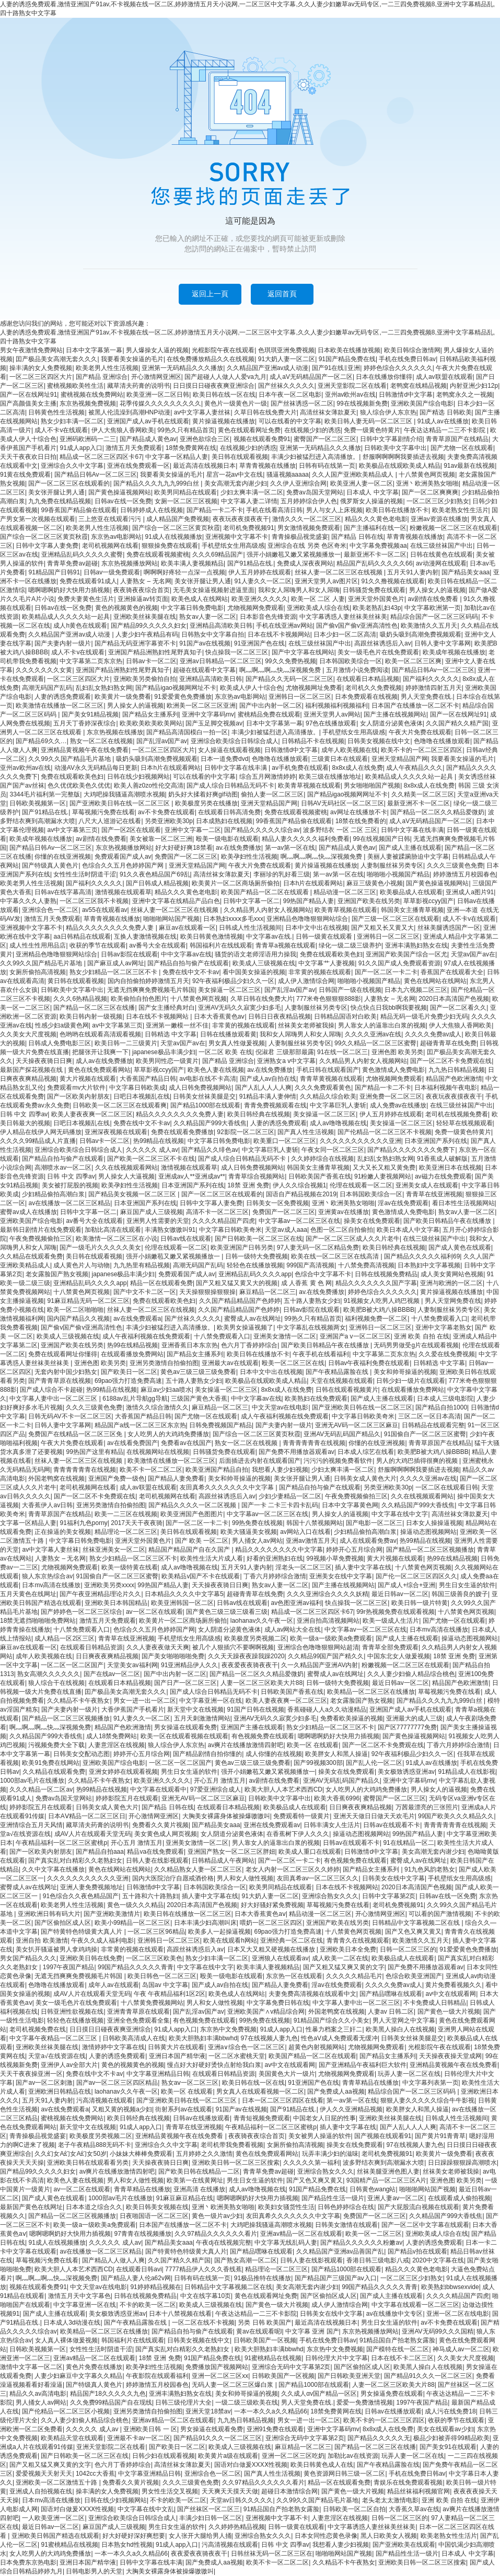 The image size is (500, 2576). I want to click on 十八禁免费观看入口, so click(439, 1318).